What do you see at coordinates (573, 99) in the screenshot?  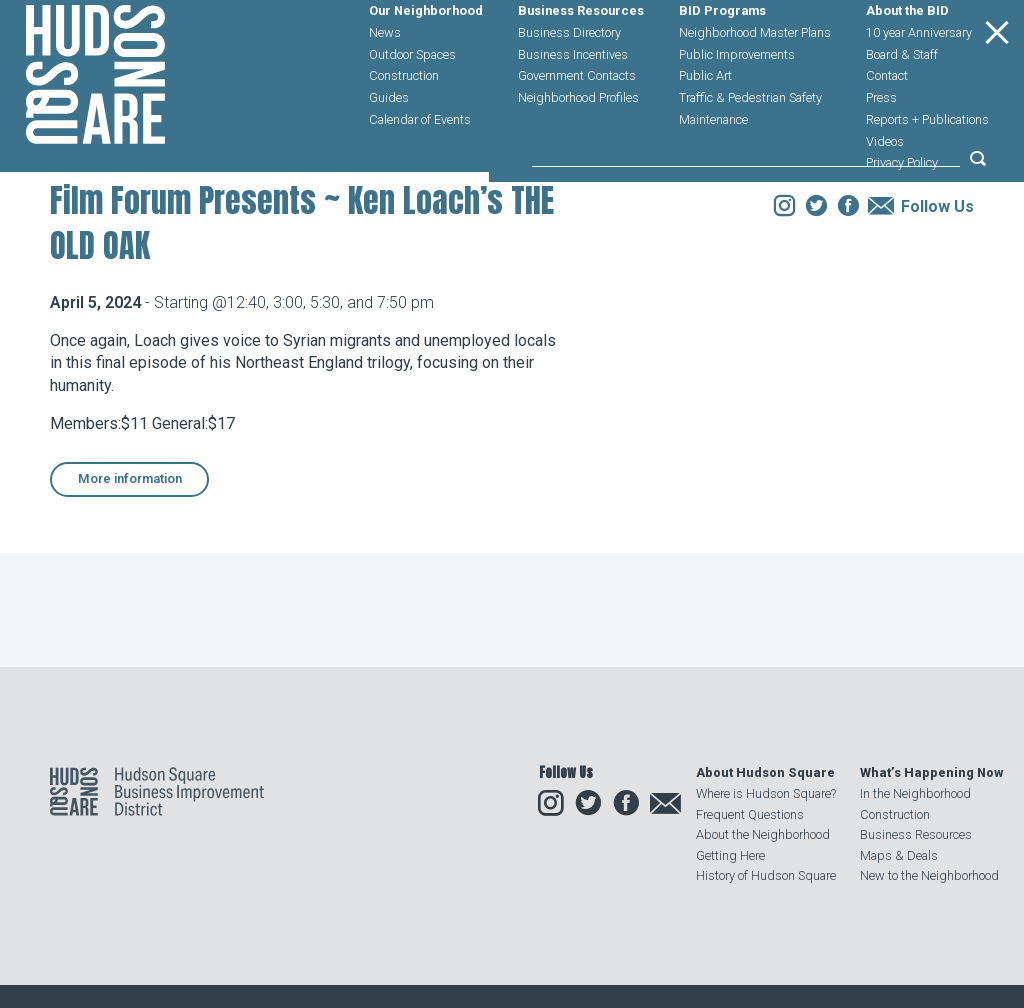 I see `Business Incentives` at bounding box center [573, 99].